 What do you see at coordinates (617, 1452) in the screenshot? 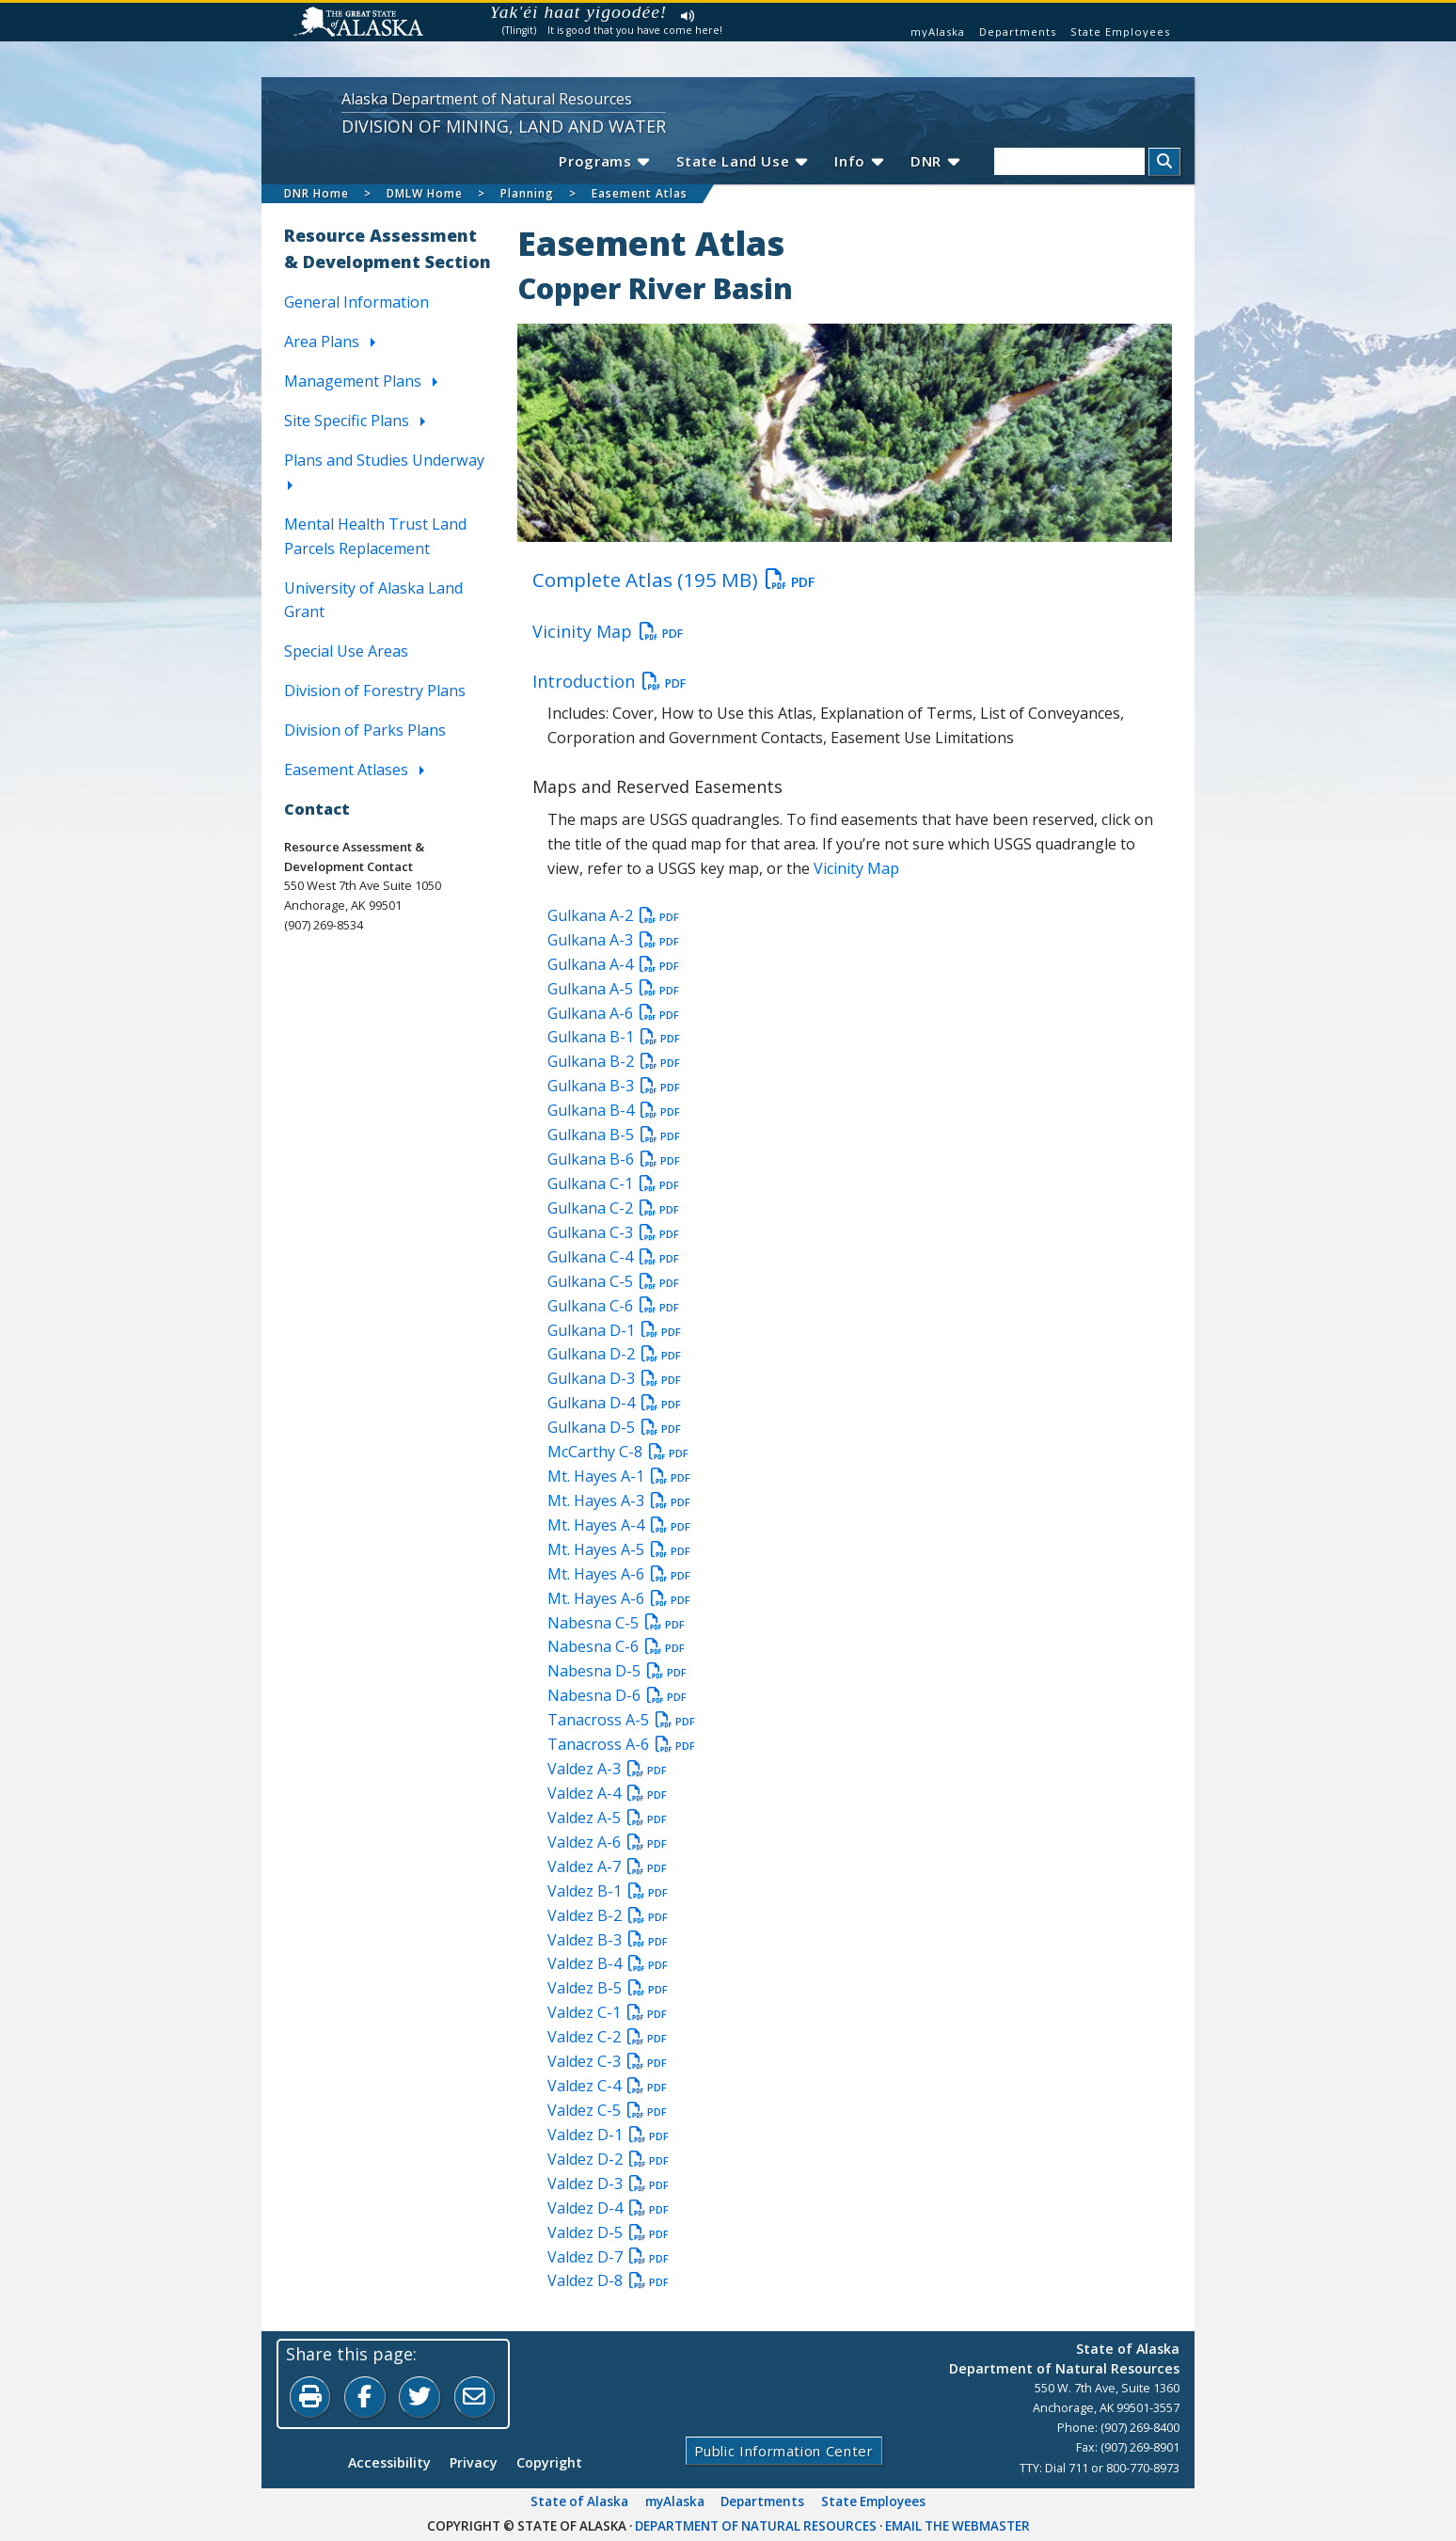
I see `McCarthy C-8` at bounding box center [617, 1452].